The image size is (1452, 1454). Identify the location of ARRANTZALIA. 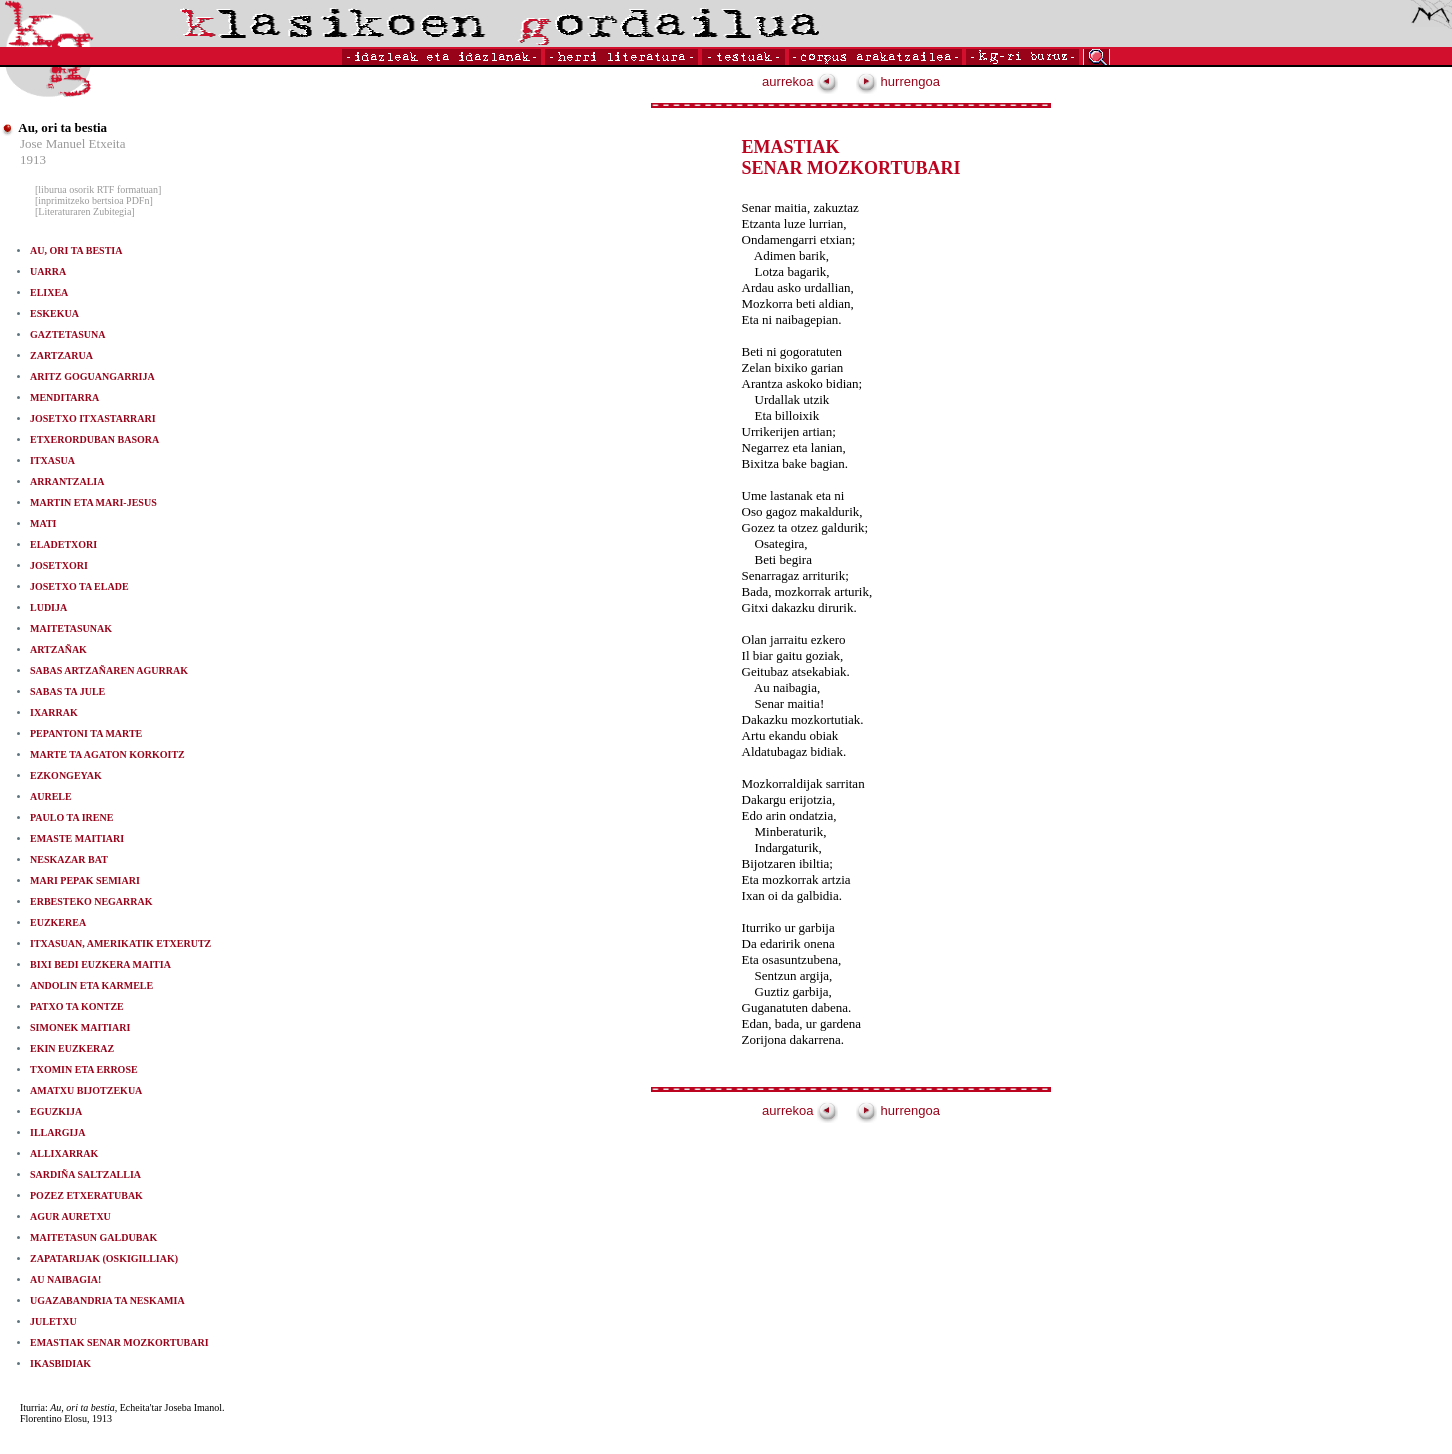
(67, 481).